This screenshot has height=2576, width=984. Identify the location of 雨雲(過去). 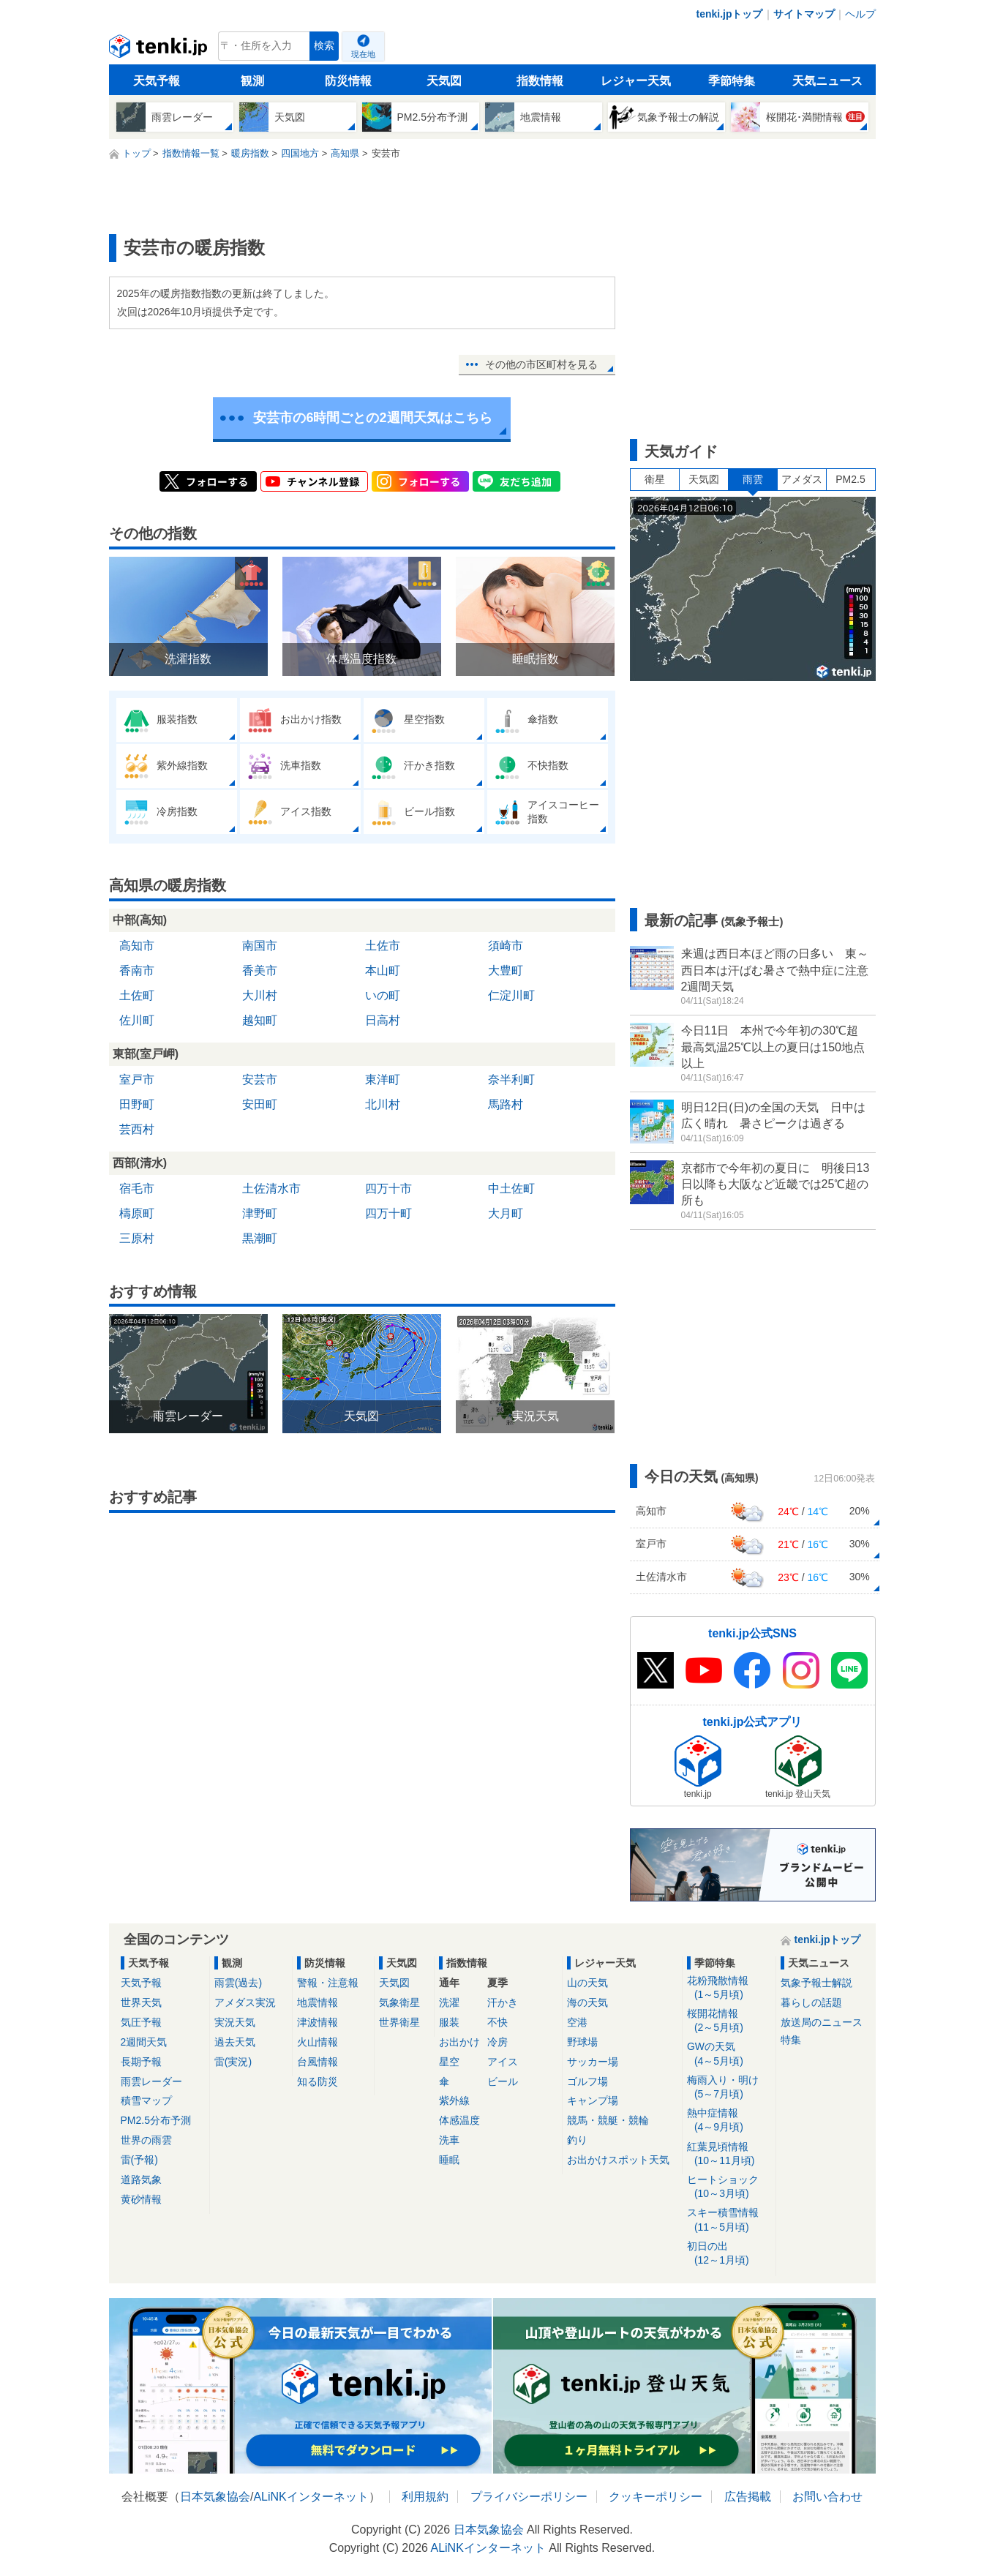
(238, 1983).